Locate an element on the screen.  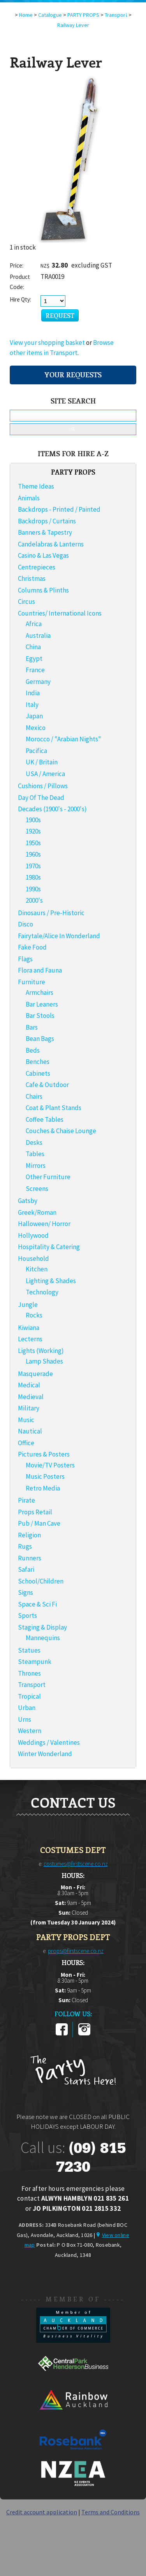
Centrepieces is located at coordinates (36, 567).